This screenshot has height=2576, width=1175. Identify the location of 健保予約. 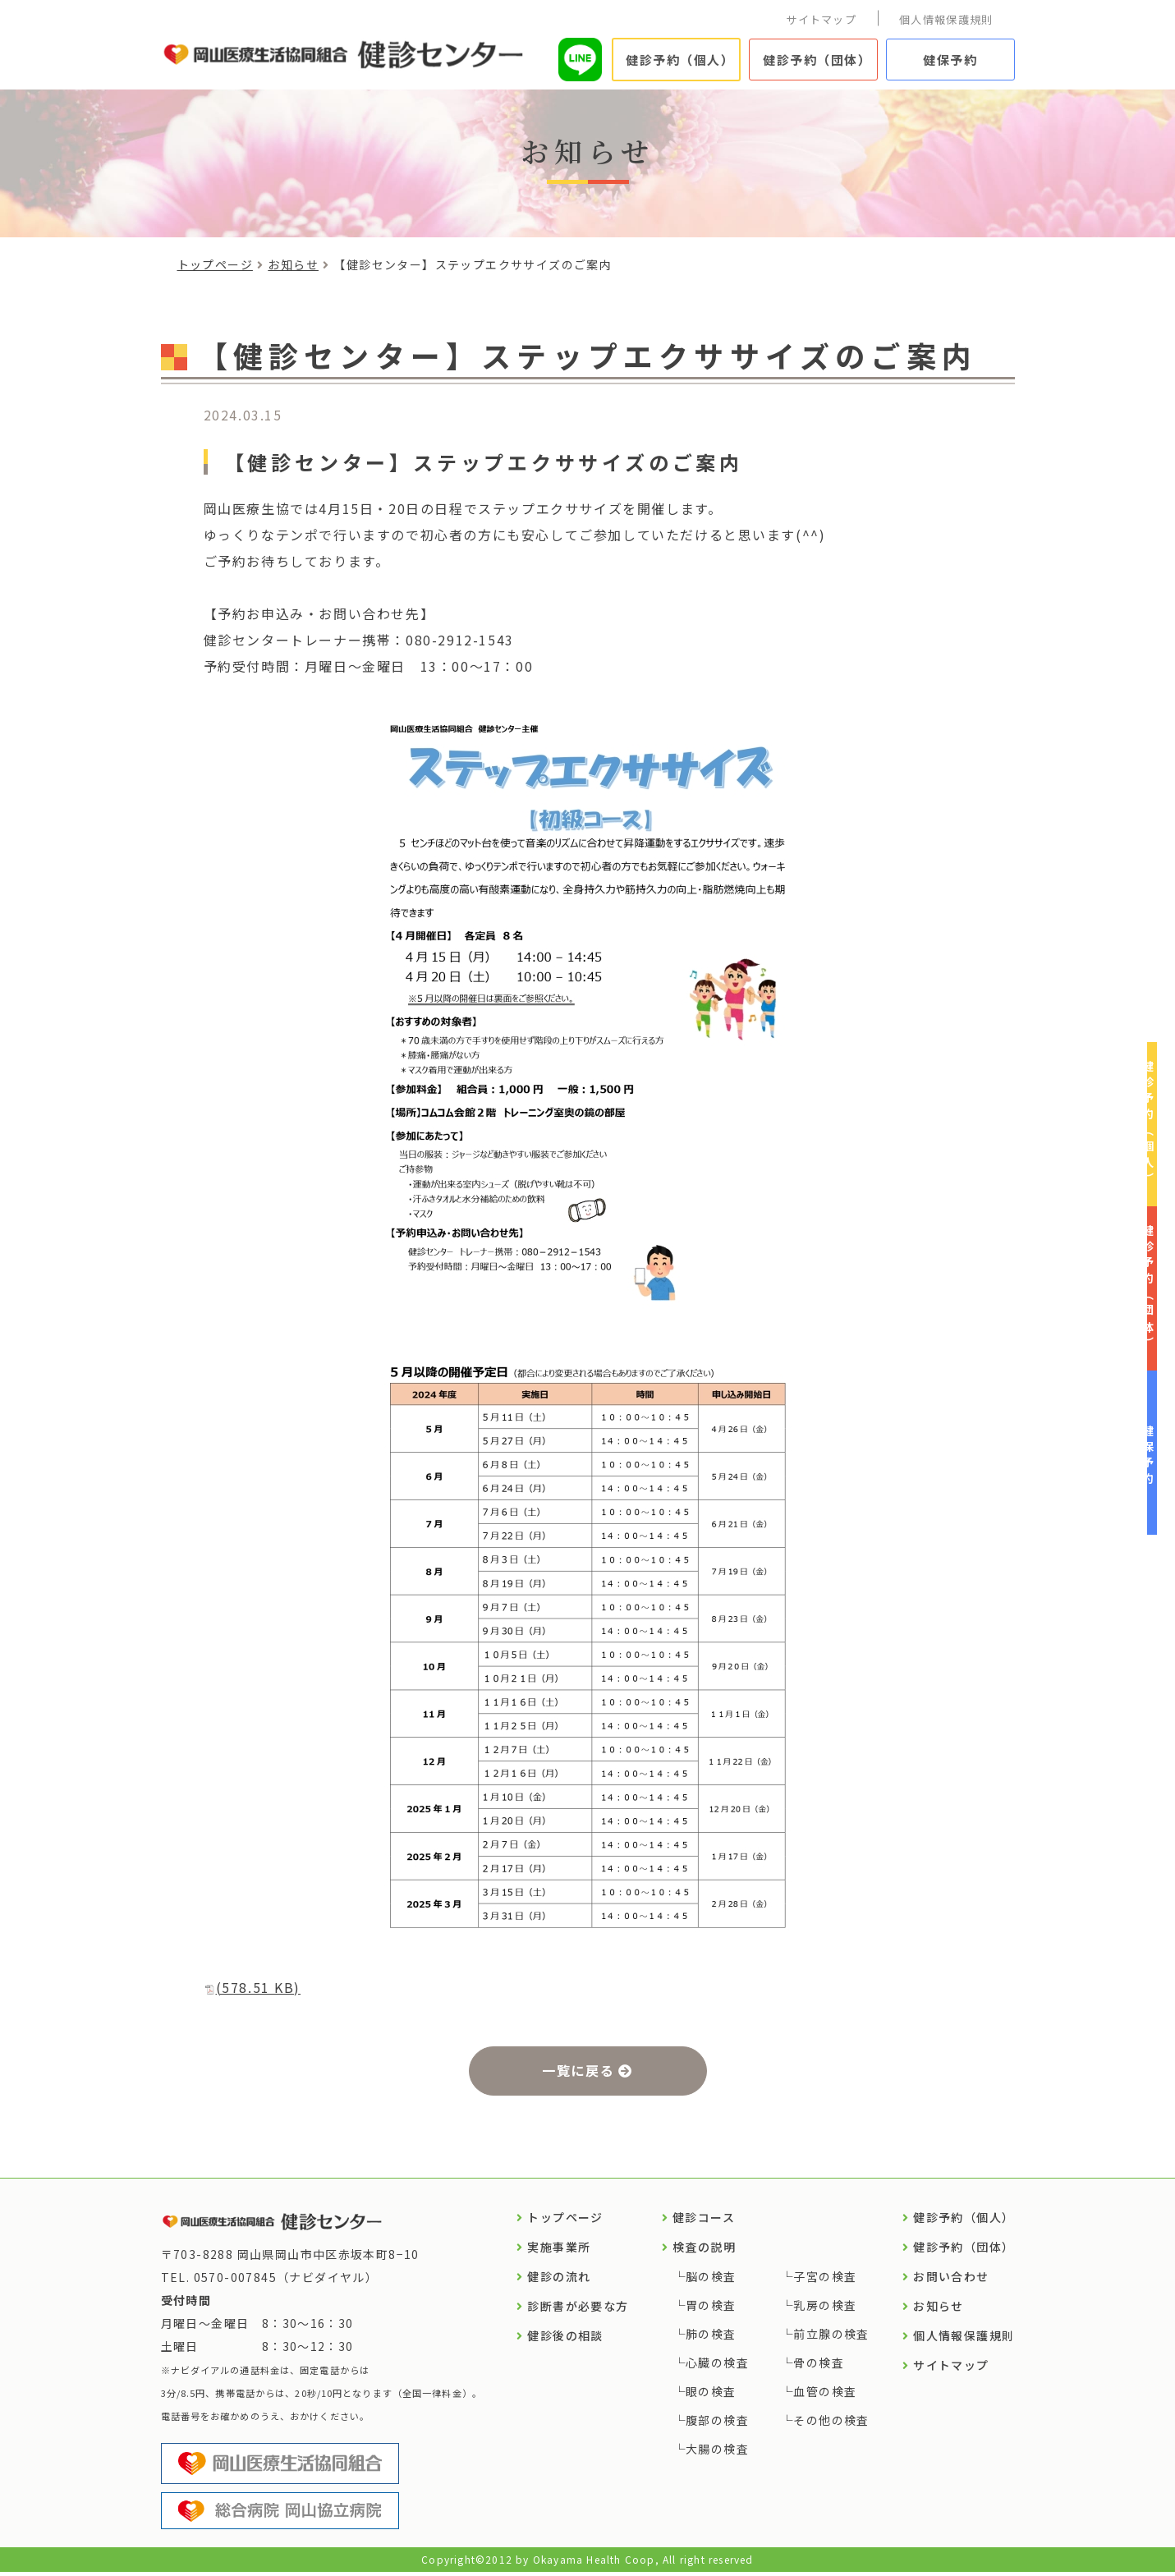
(950, 59).